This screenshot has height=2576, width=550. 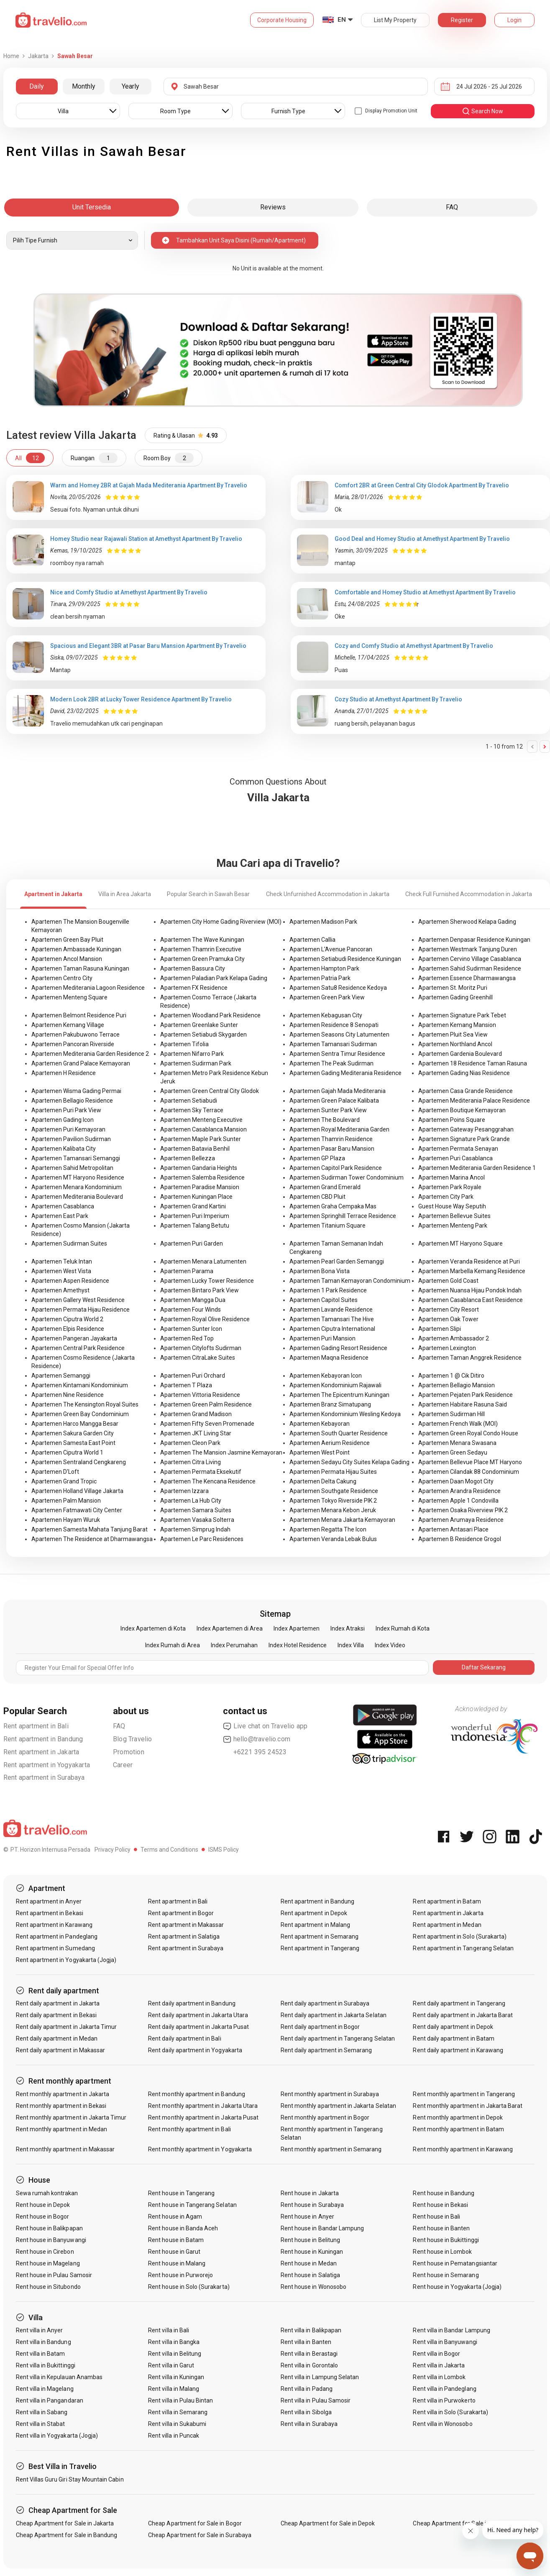 What do you see at coordinates (174, 2342) in the screenshot?
I see `Rent villa in Bangka` at bounding box center [174, 2342].